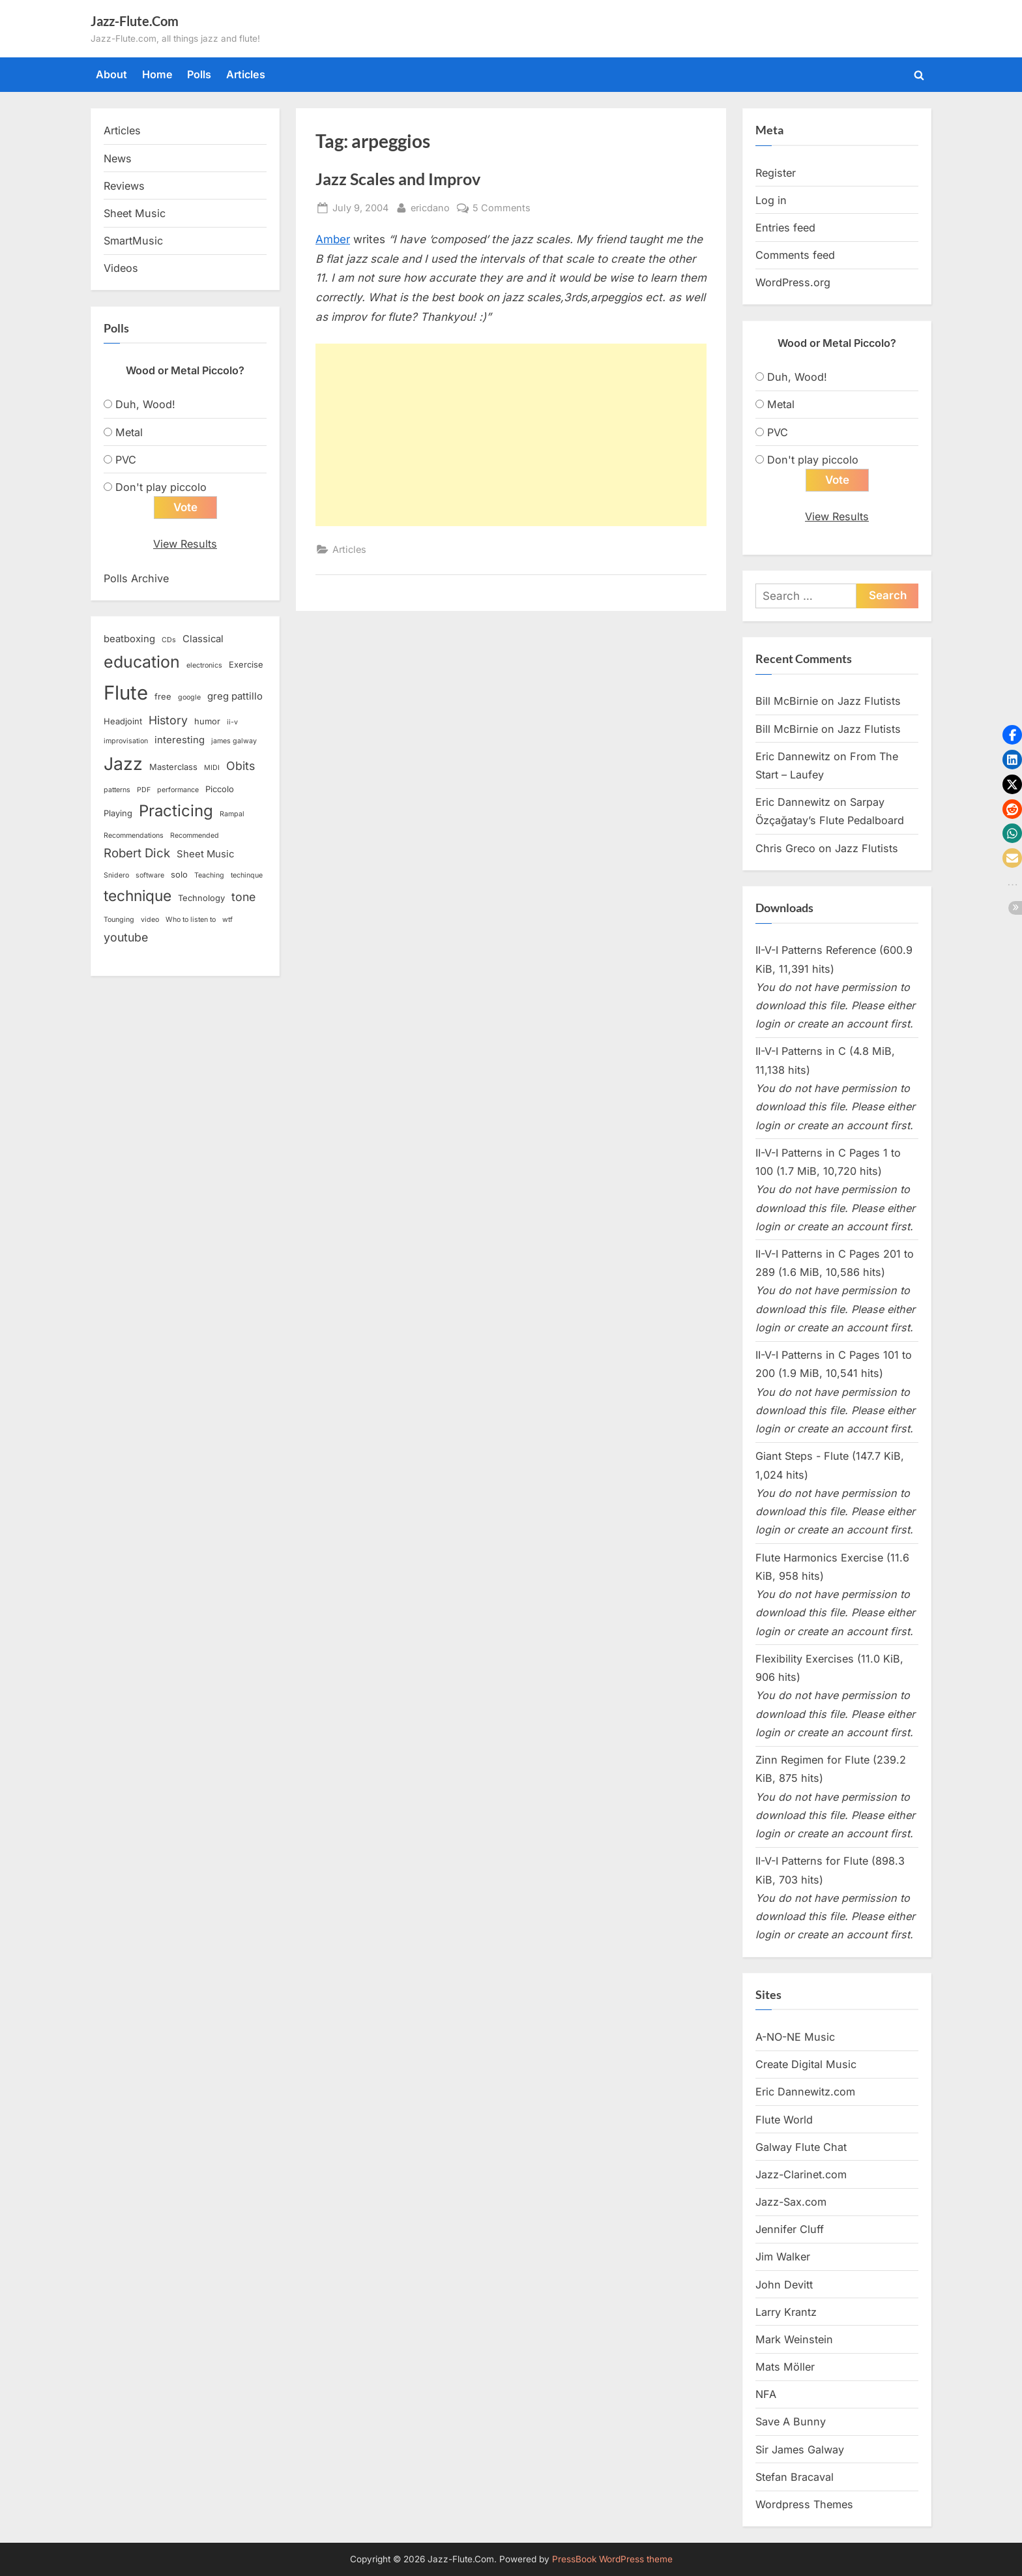  I want to click on Tounging [Tounging (2 items)], so click(119, 919).